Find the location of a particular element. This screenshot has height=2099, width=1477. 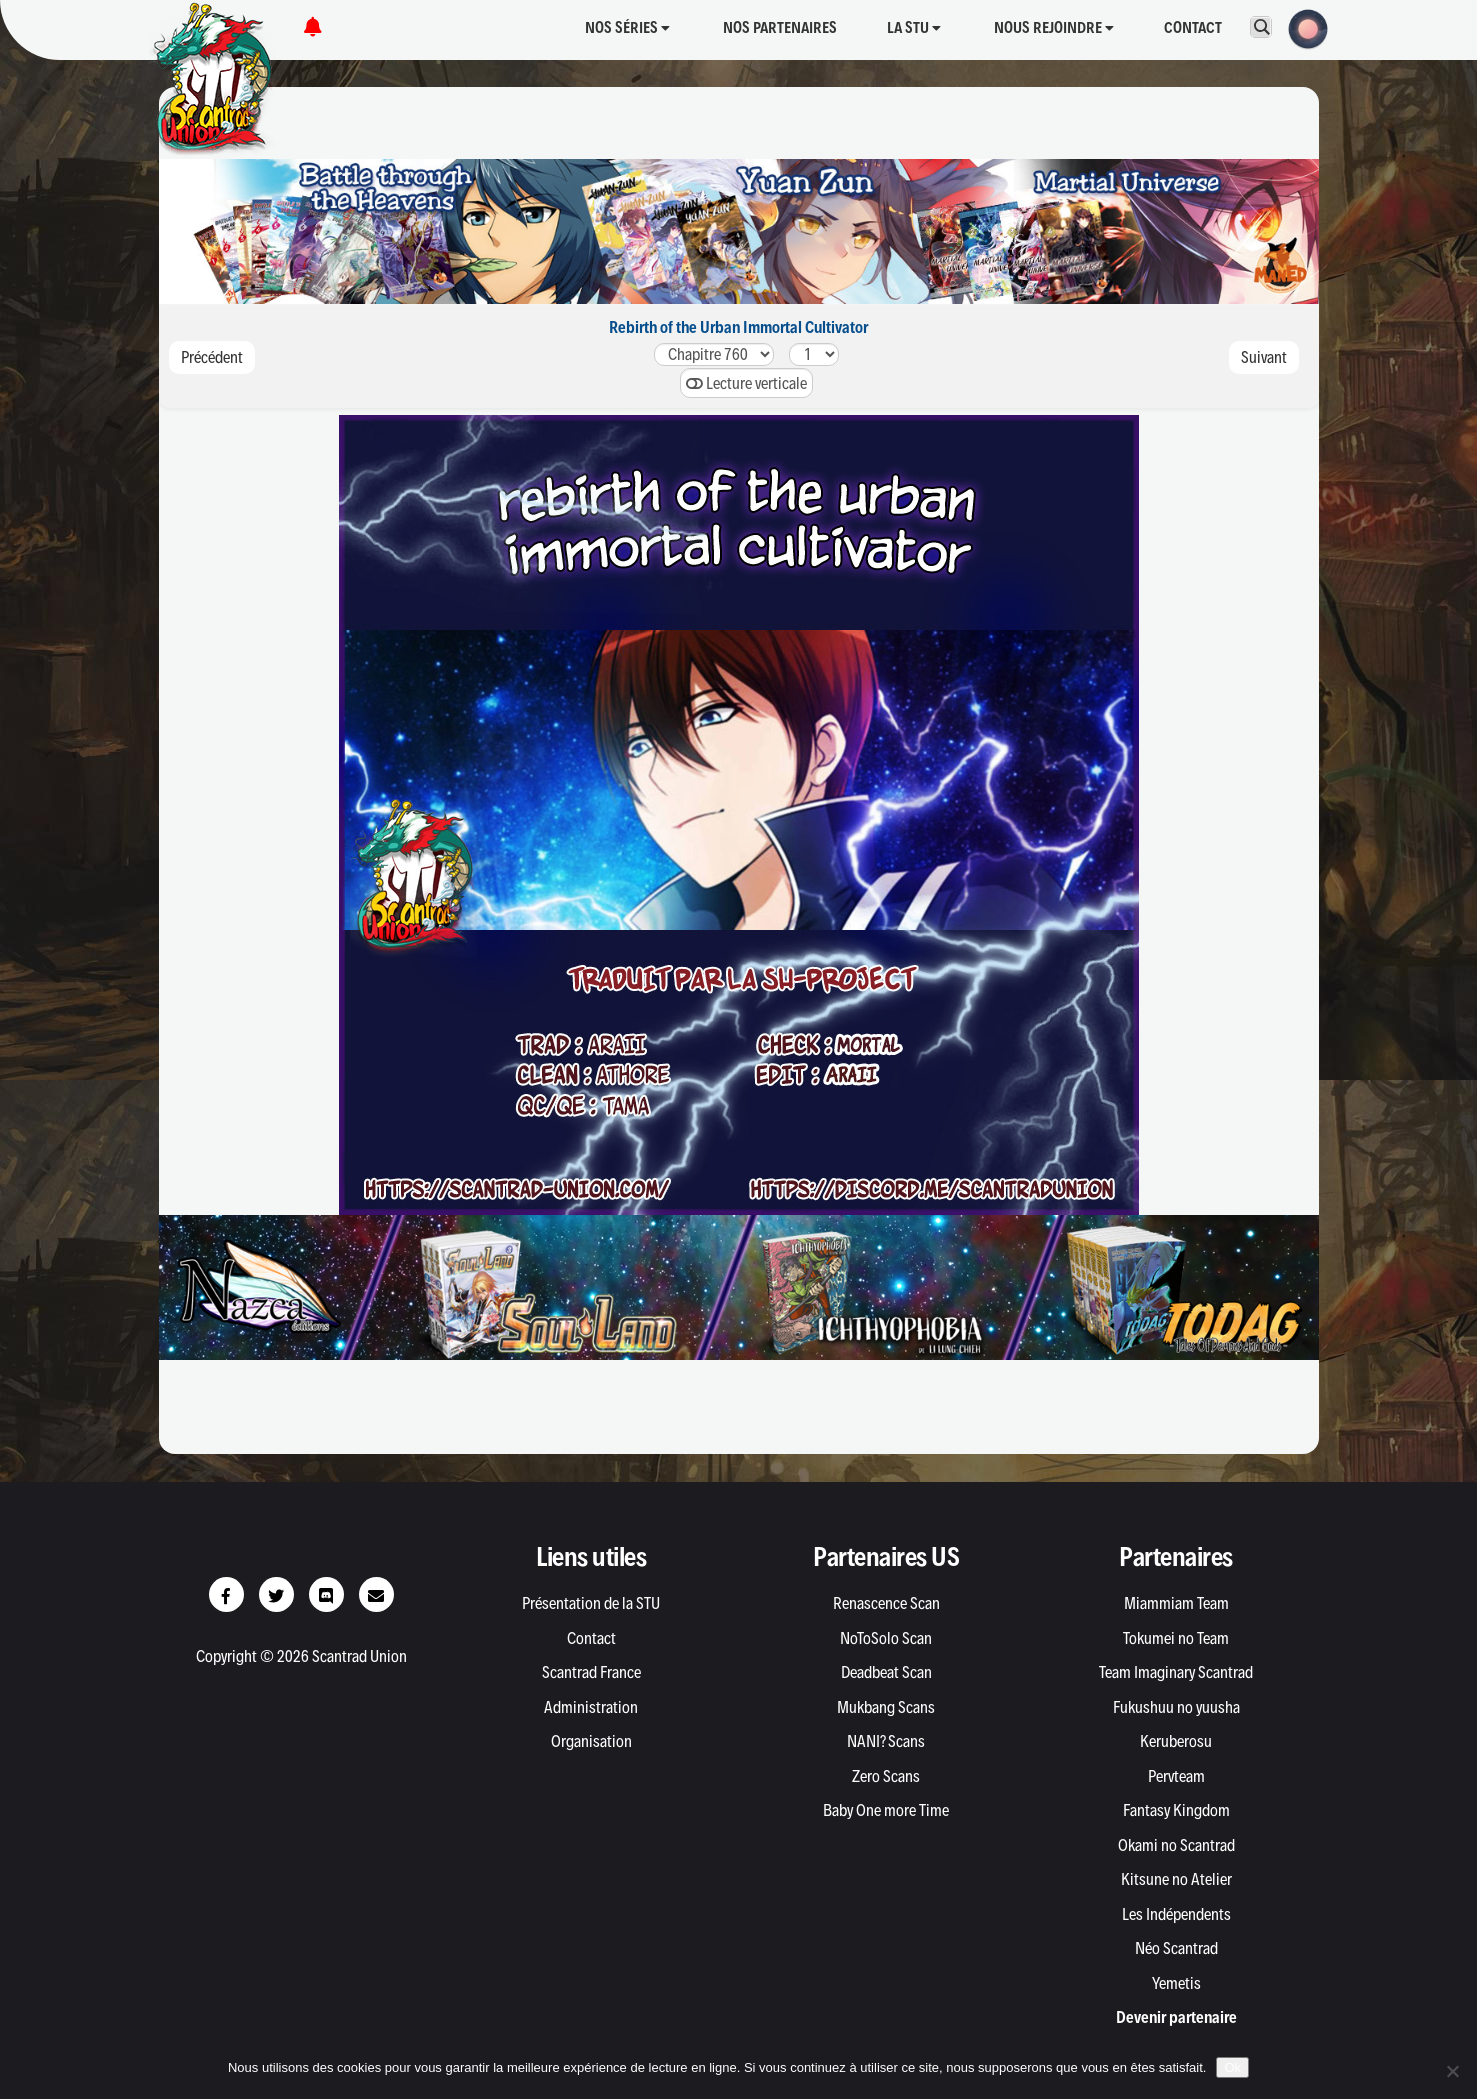

Organisation is located at coordinates (591, 1741).